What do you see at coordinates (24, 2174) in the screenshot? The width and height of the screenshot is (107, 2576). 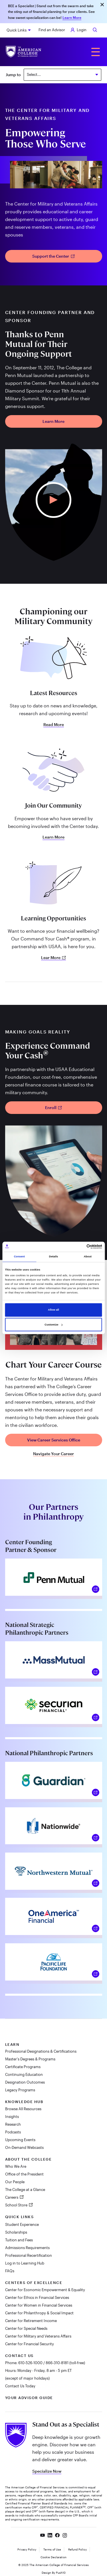 I see `Office of the President` at bounding box center [24, 2174].